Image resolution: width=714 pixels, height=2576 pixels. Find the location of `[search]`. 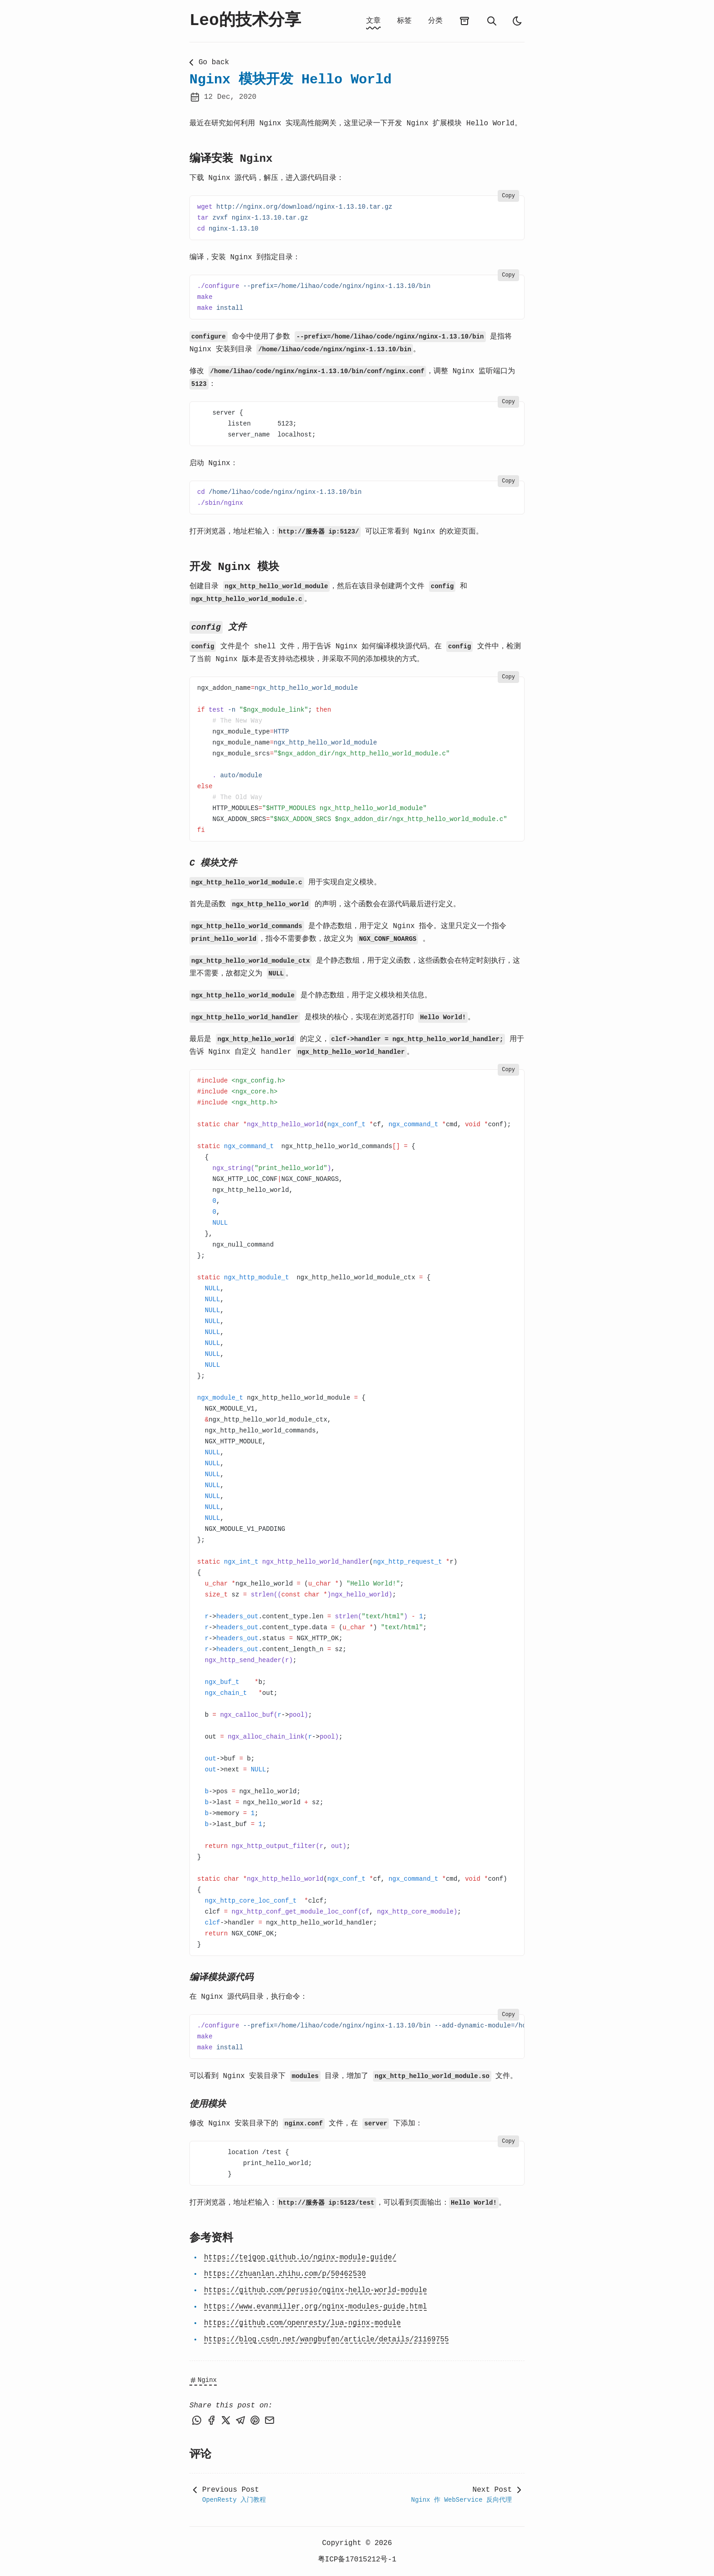

[search] is located at coordinates (492, 21).